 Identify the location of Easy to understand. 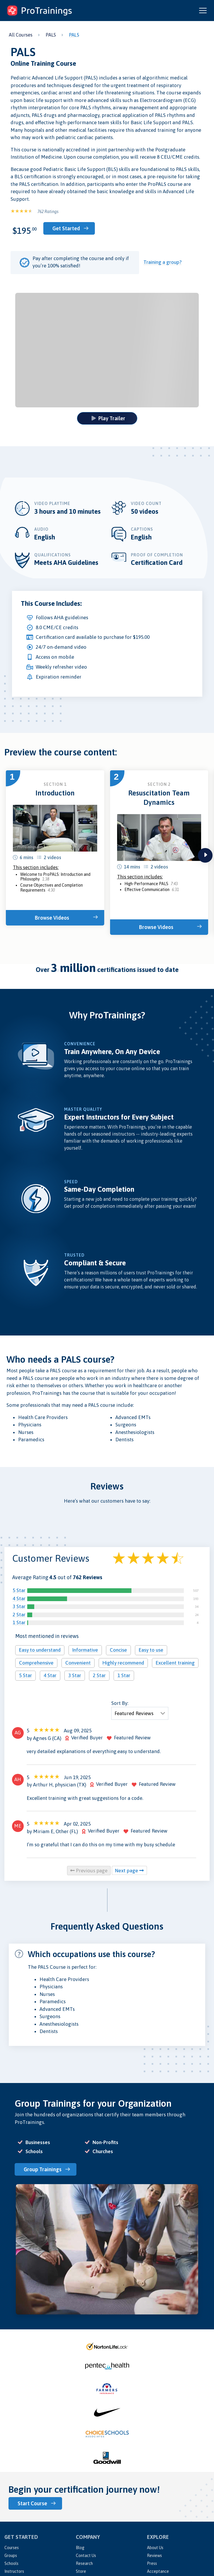
(40, 1650).